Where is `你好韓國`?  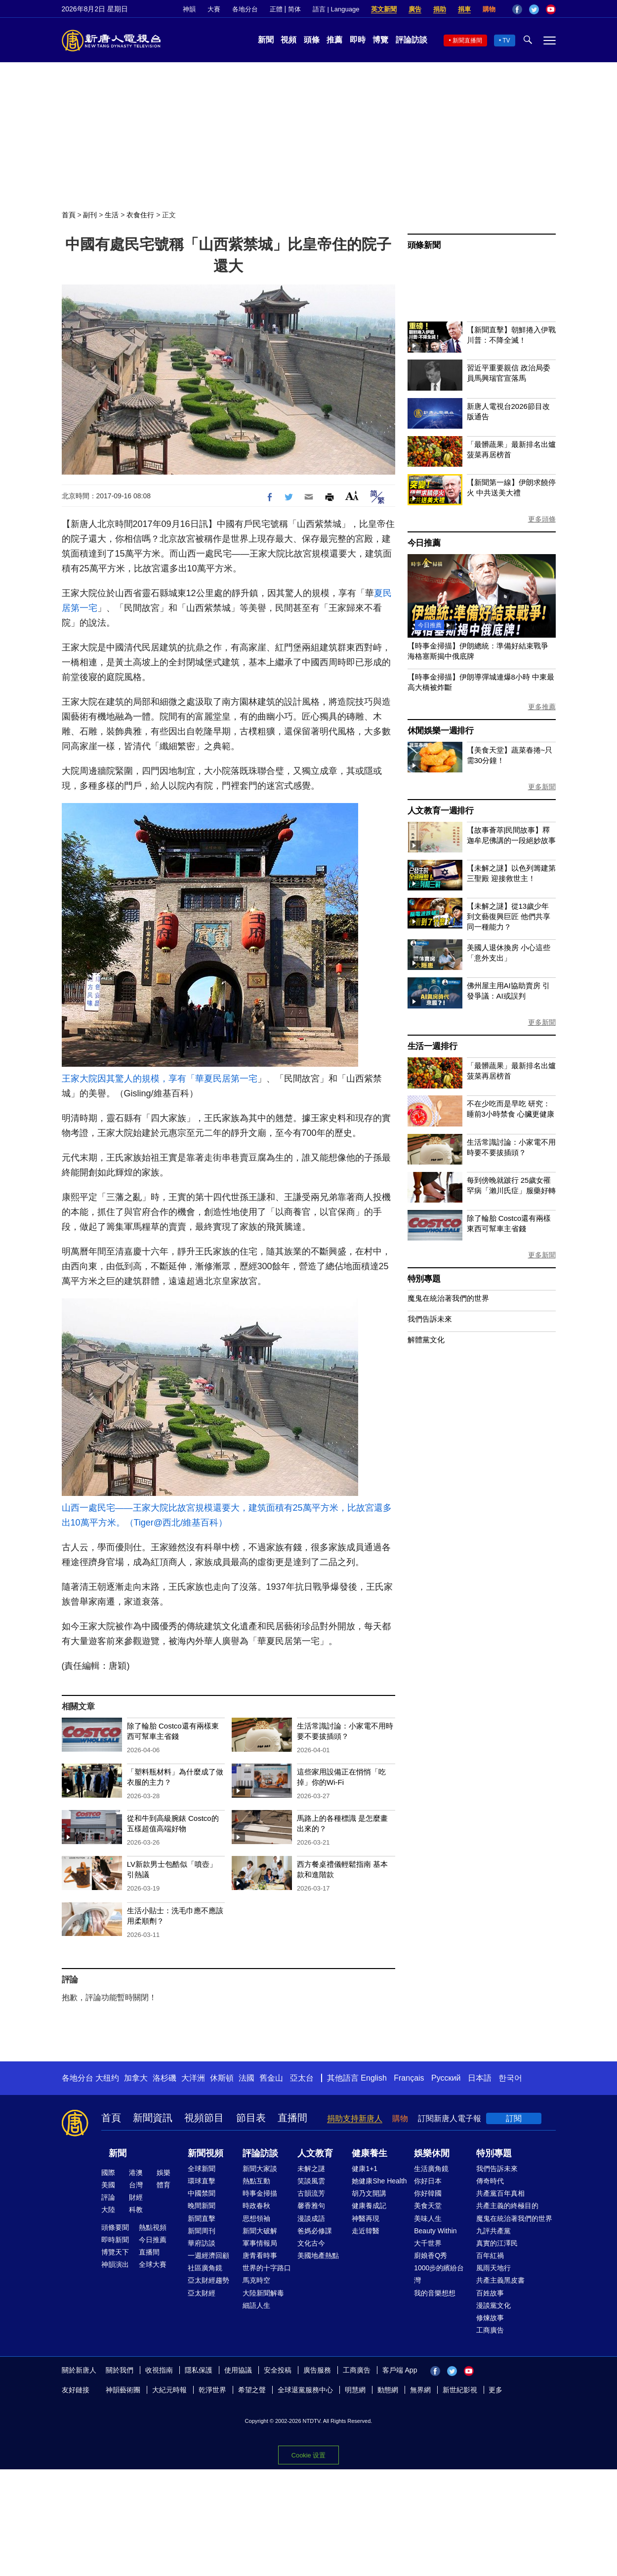
你好韓國 is located at coordinates (428, 2193).